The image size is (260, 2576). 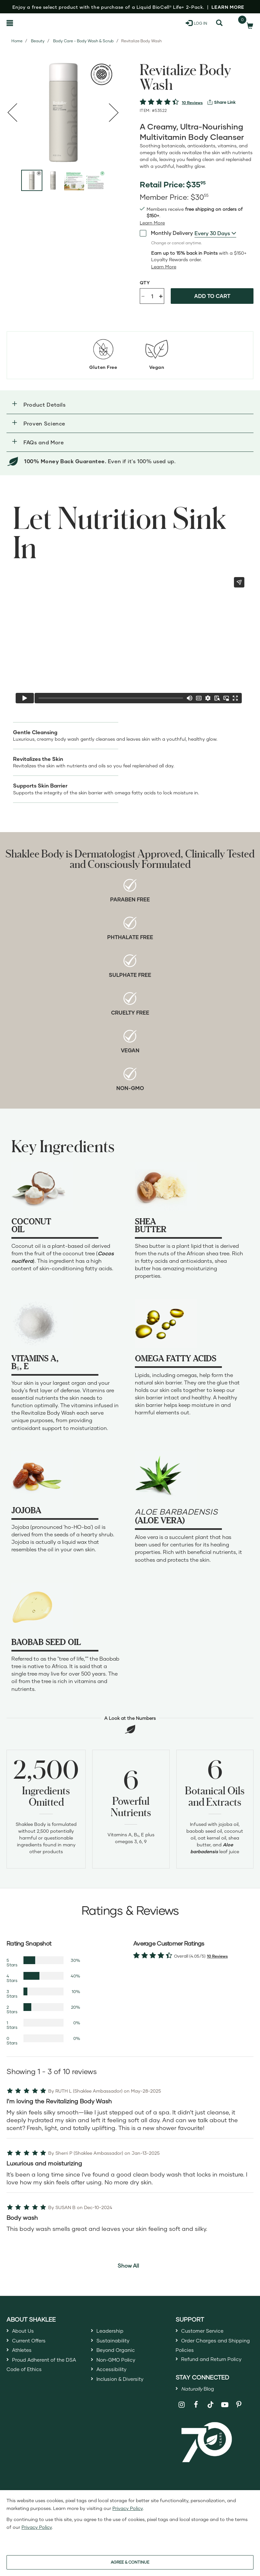 What do you see at coordinates (143, 295) in the screenshot?
I see `- [Decrease product quantity]` at bounding box center [143, 295].